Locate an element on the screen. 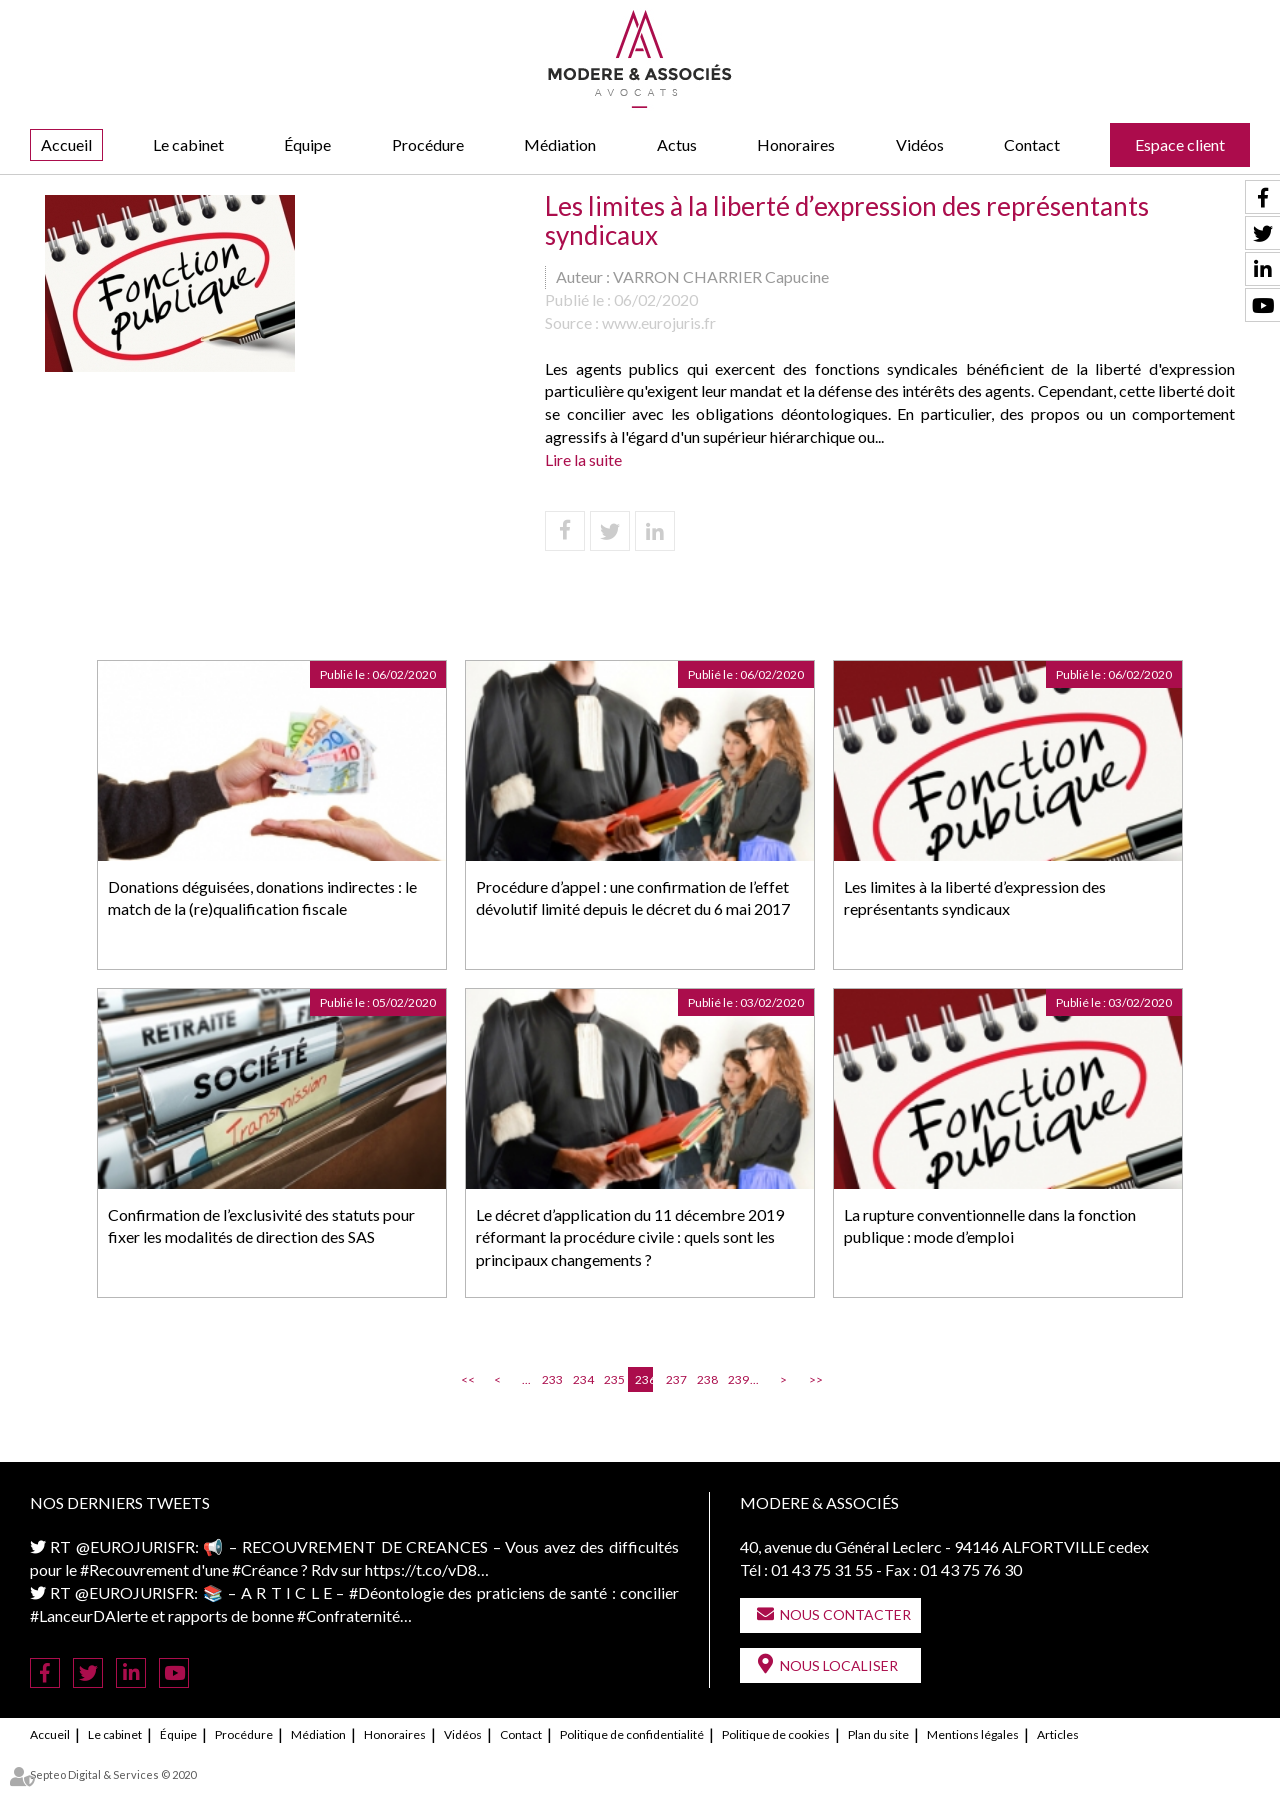 The height and width of the screenshot is (1798, 1280). Le cabinet is located at coordinates (188, 144).